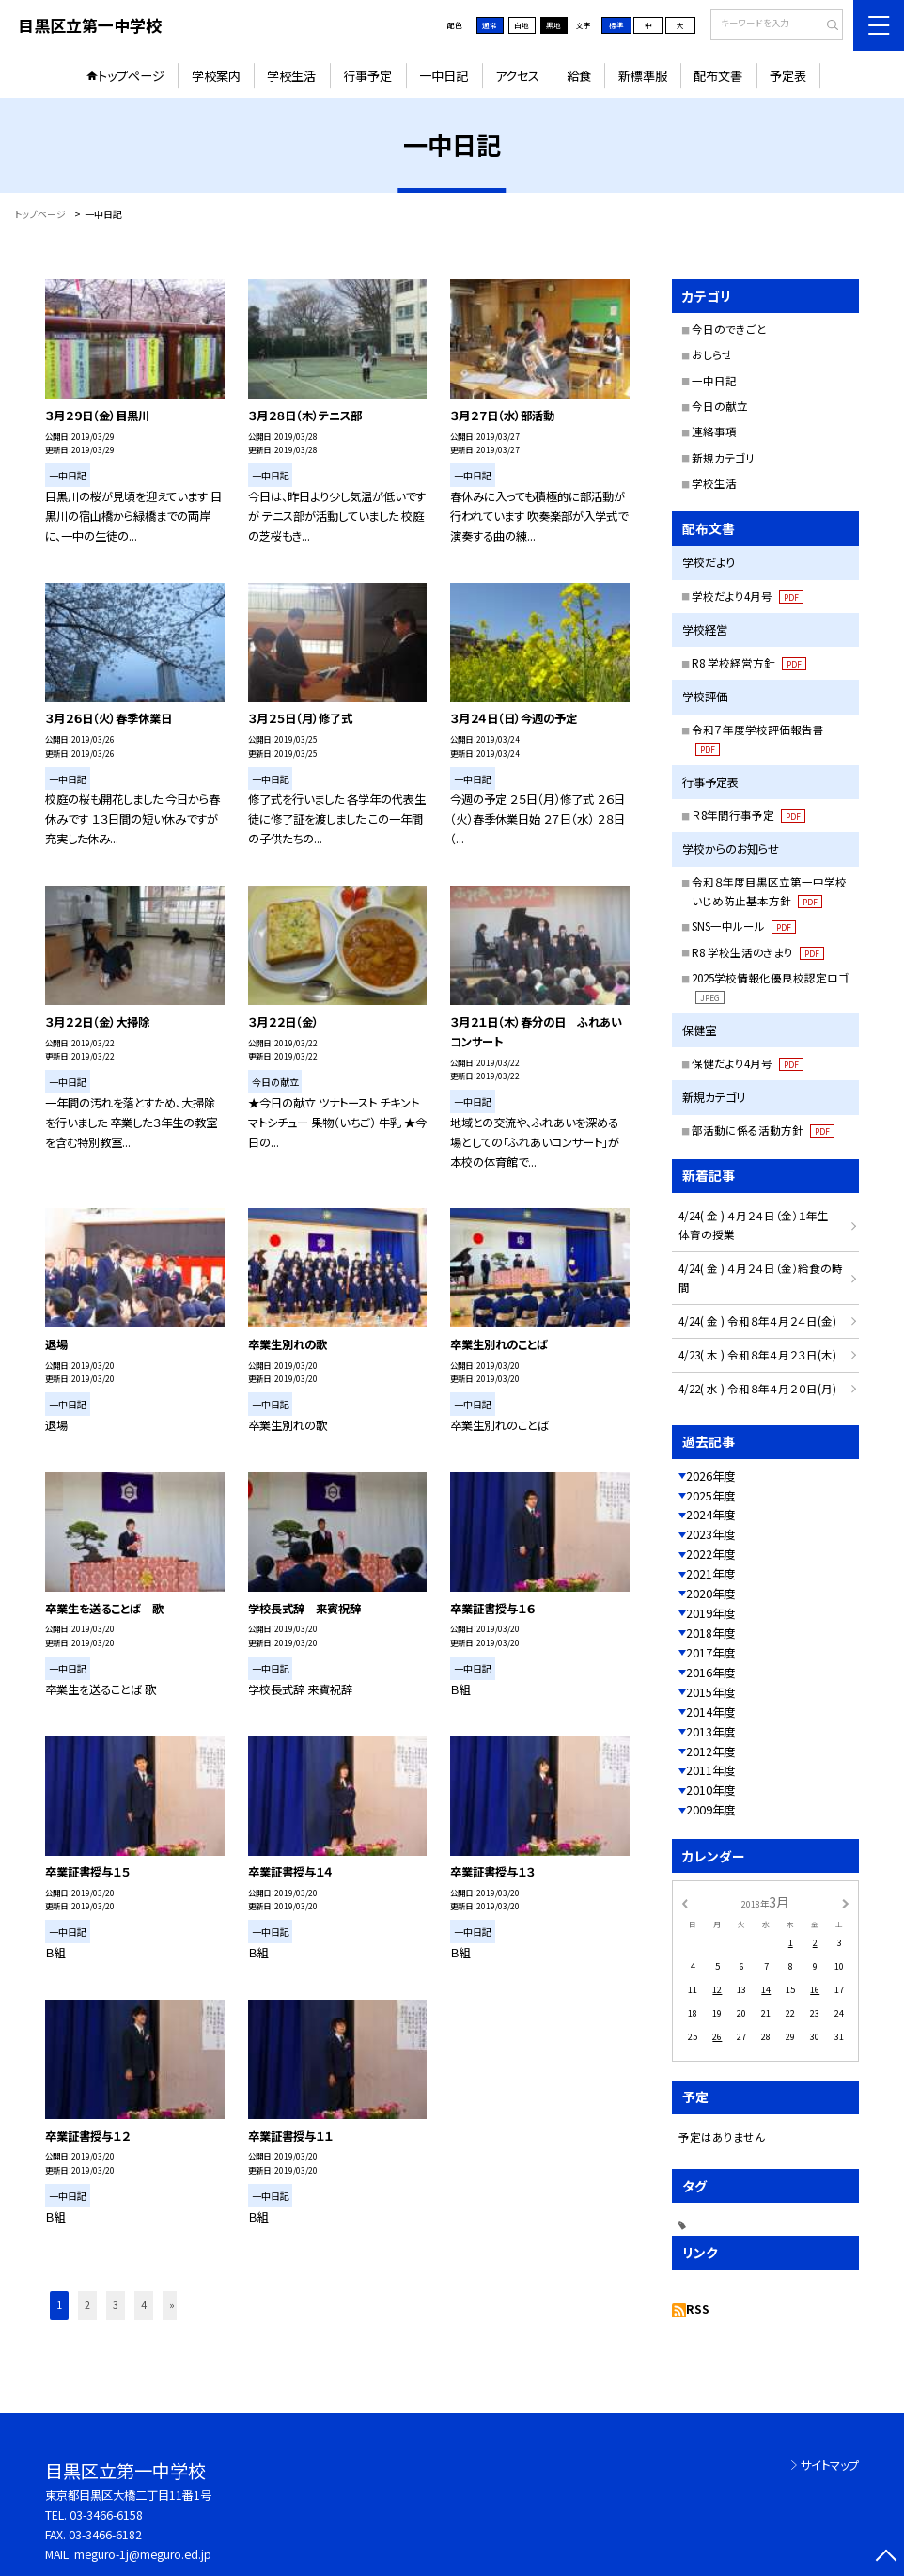 This screenshot has height=2576, width=904. Describe the element at coordinates (747, 1063) in the screenshot. I see `保健だより4月号` at that location.